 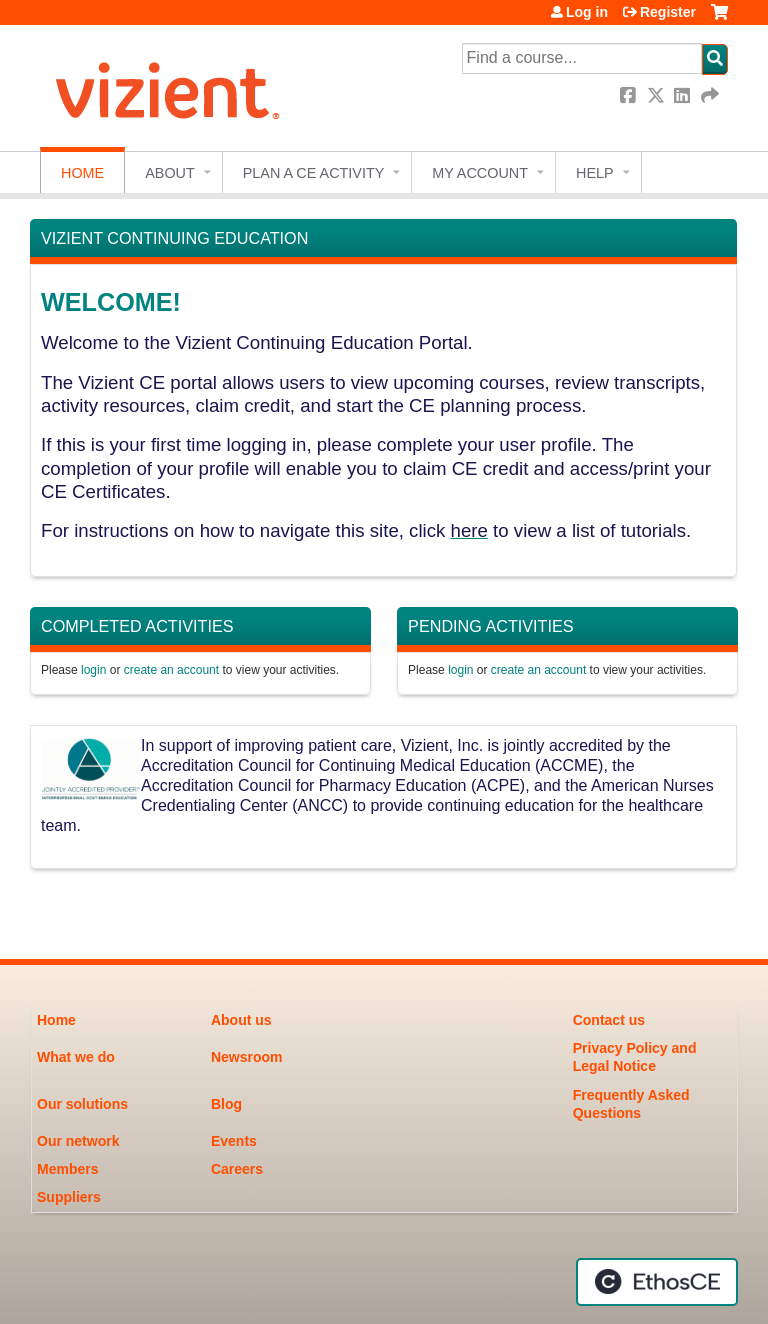 I want to click on Plan a CE Activity, so click(x=314, y=173).